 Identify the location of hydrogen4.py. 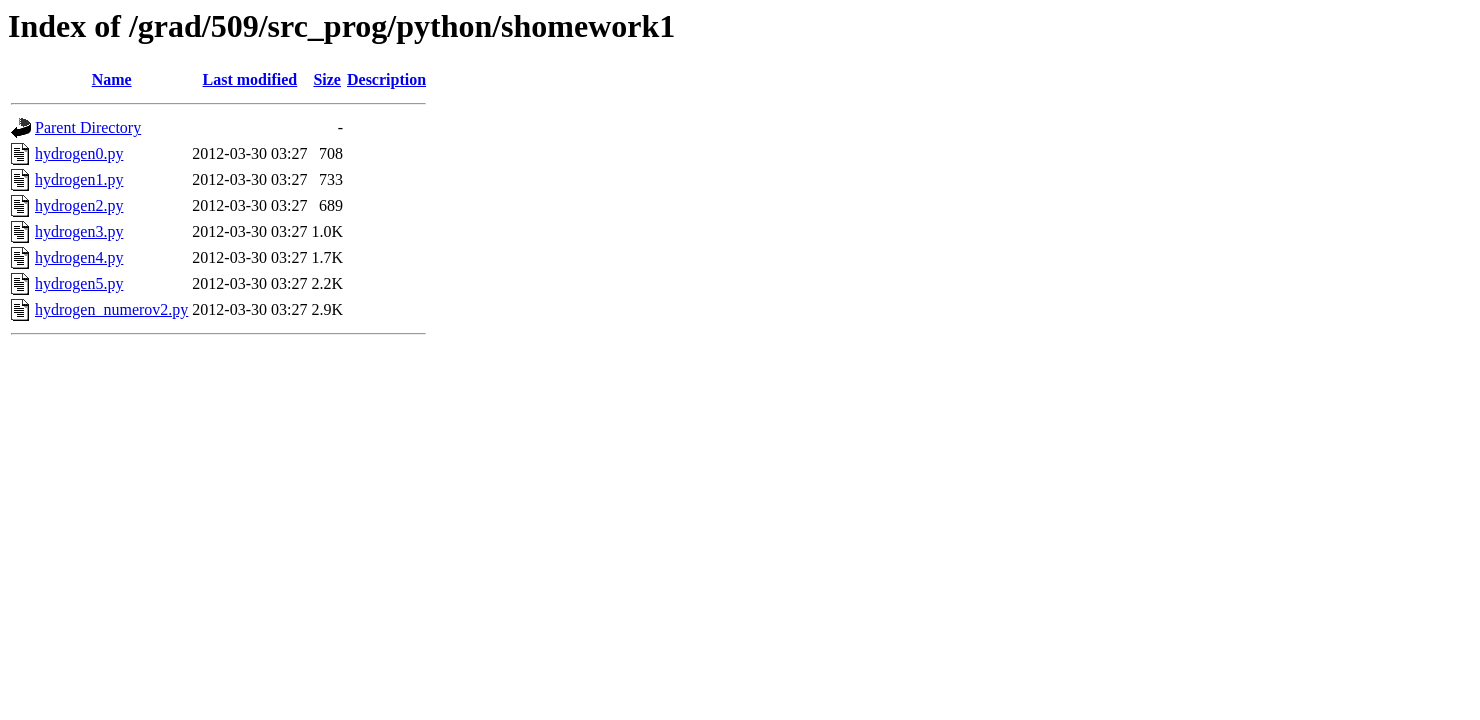
(79, 257).